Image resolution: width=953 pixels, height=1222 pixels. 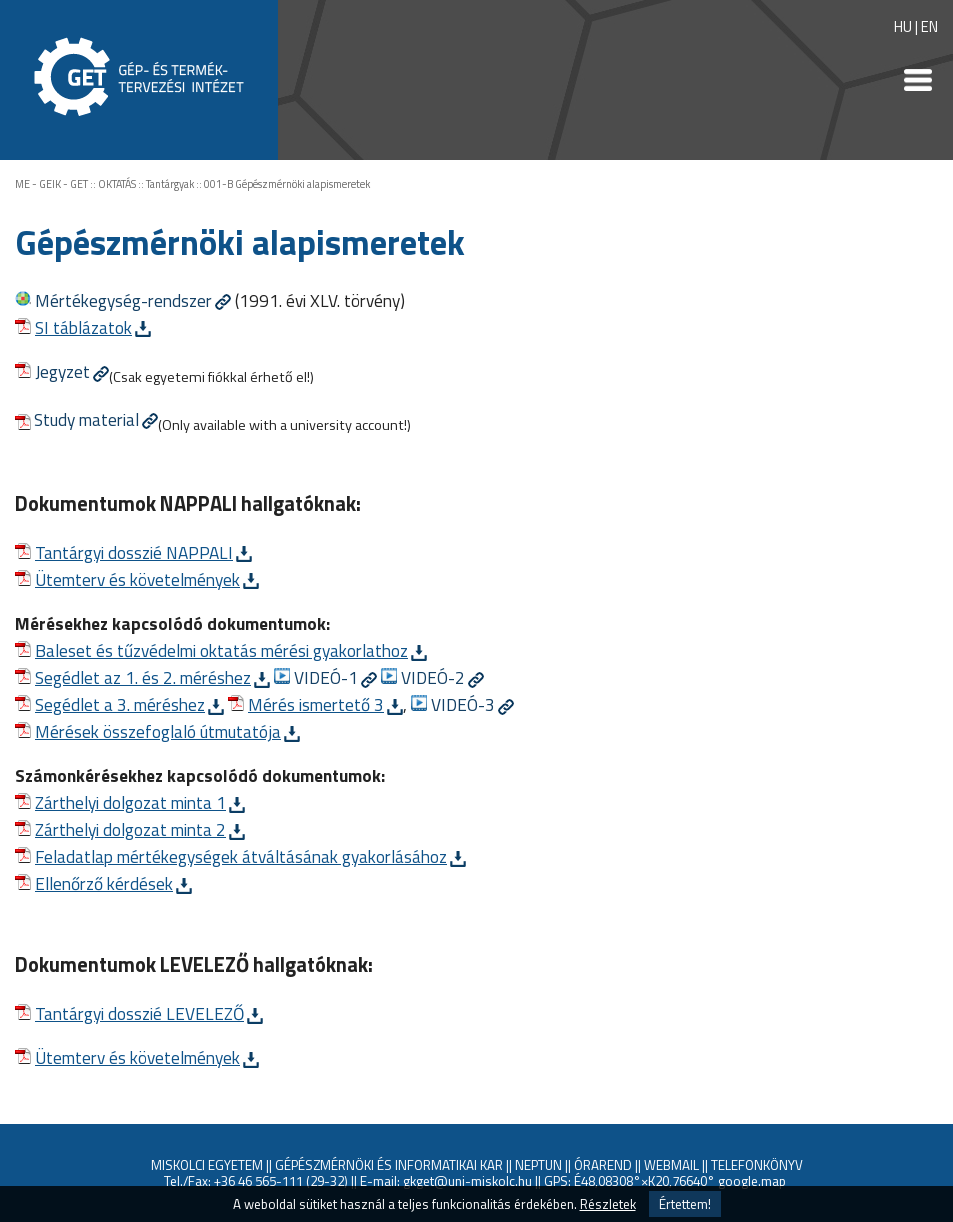 What do you see at coordinates (62, 371) in the screenshot?
I see `Jegyzet` at bounding box center [62, 371].